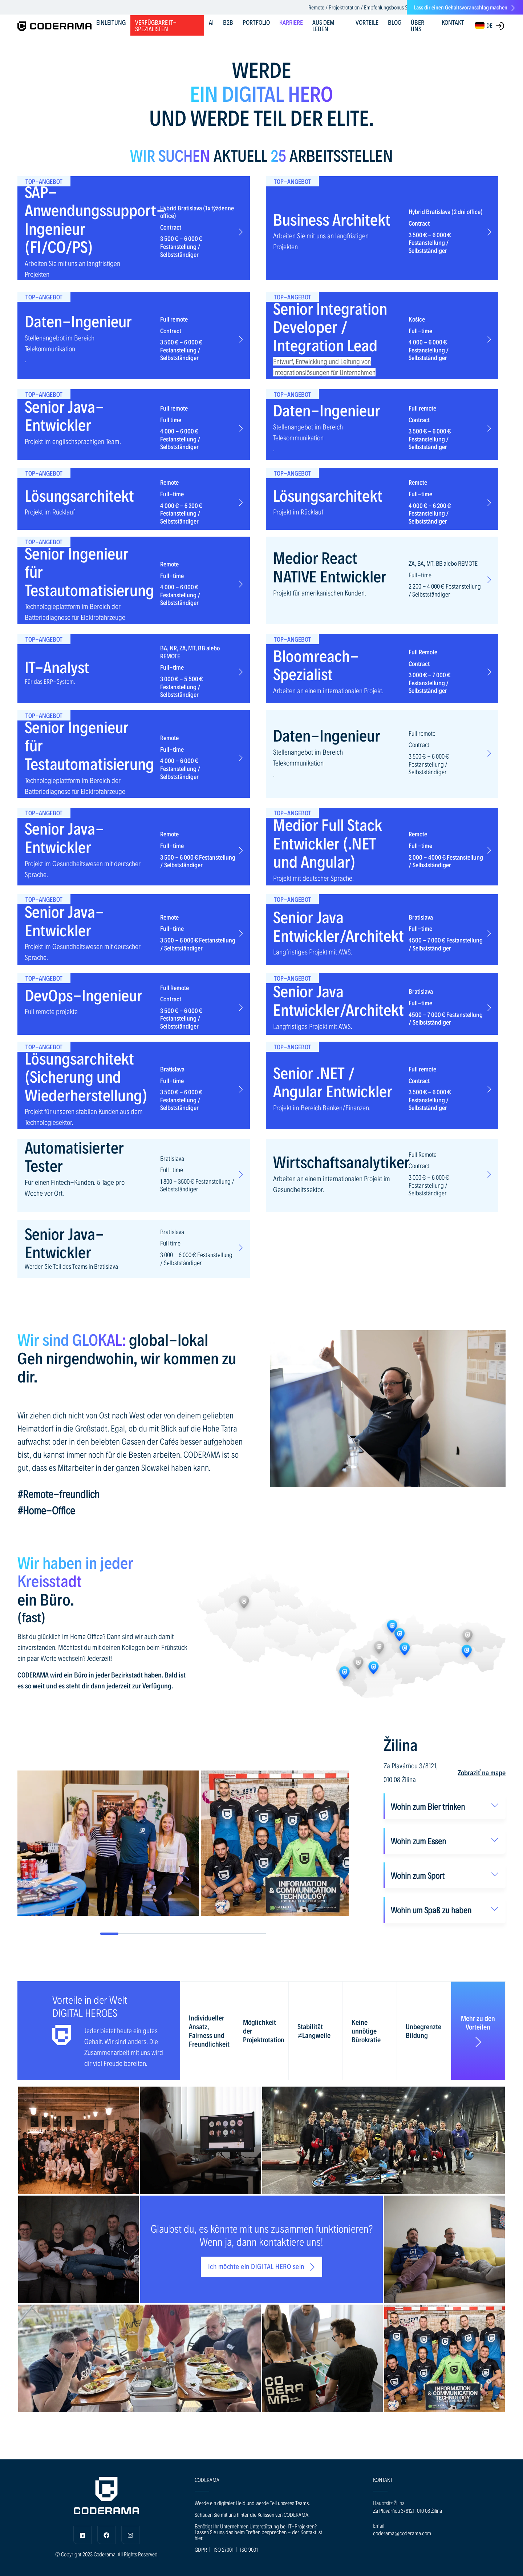  What do you see at coordinates (291, 22) in the screenshot?
I see `KARRIERE` at bounding box center [291, 22].